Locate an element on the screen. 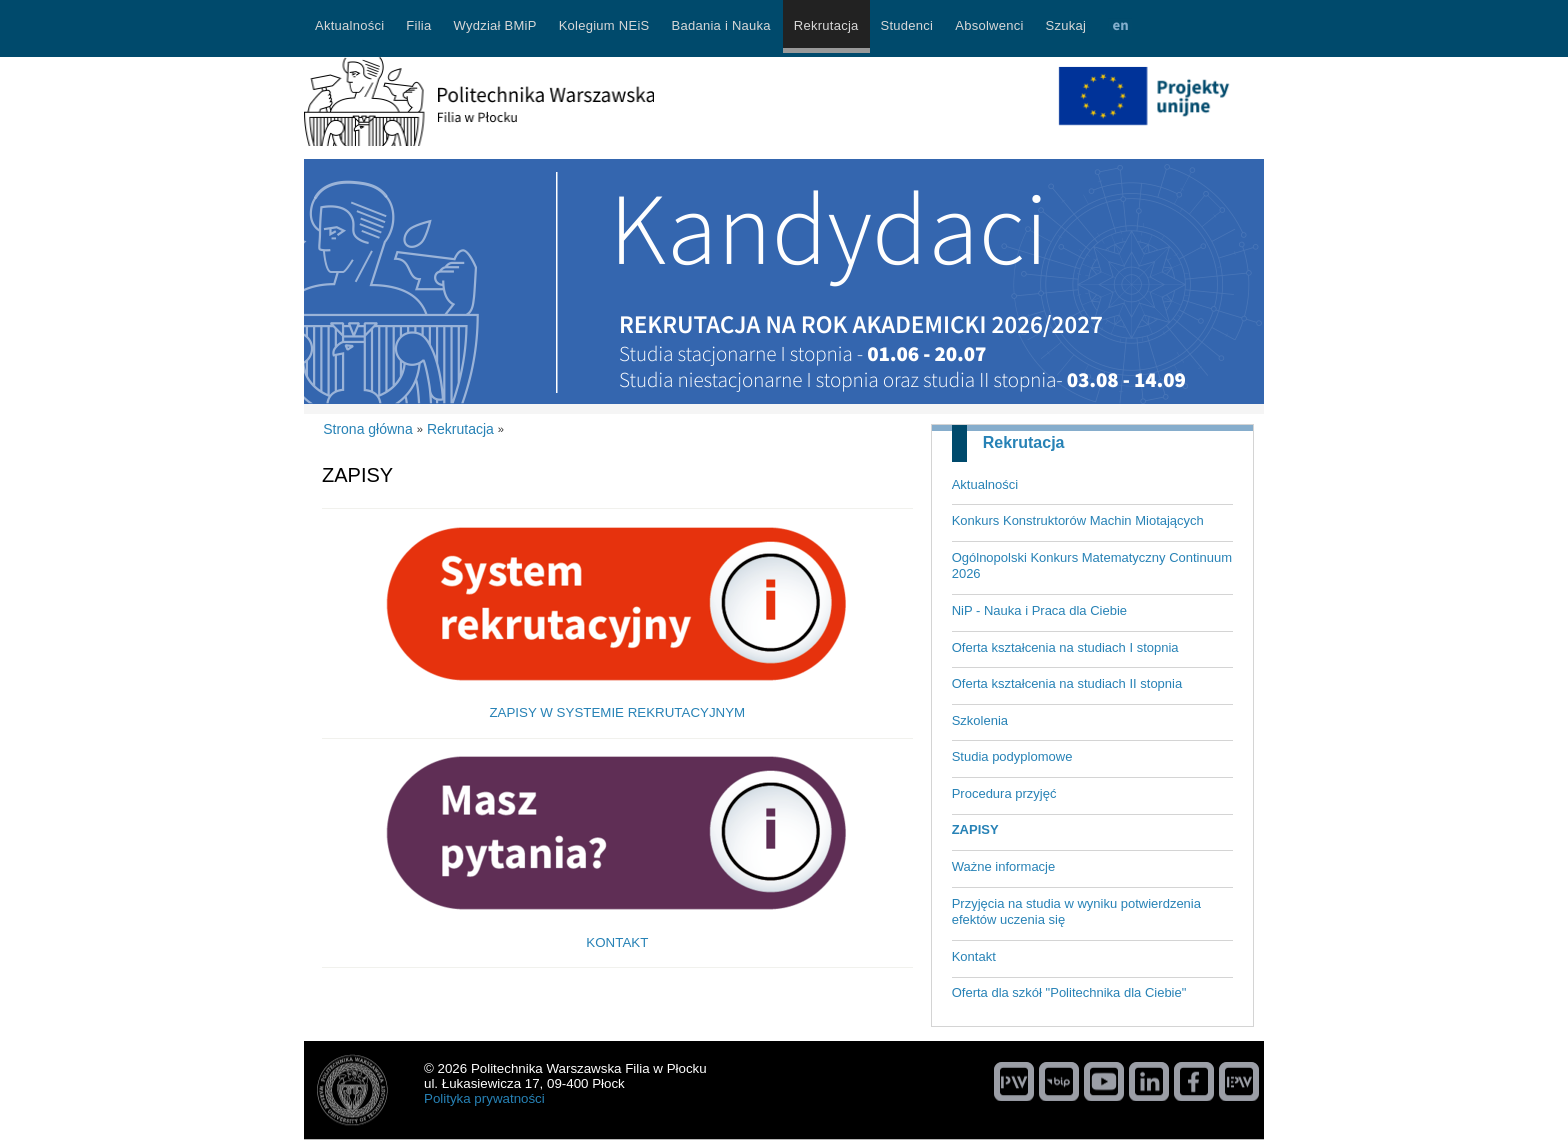 This screenshot has width=1568, height=1140. Ważne informacje is located at coordinates (1004, 866).